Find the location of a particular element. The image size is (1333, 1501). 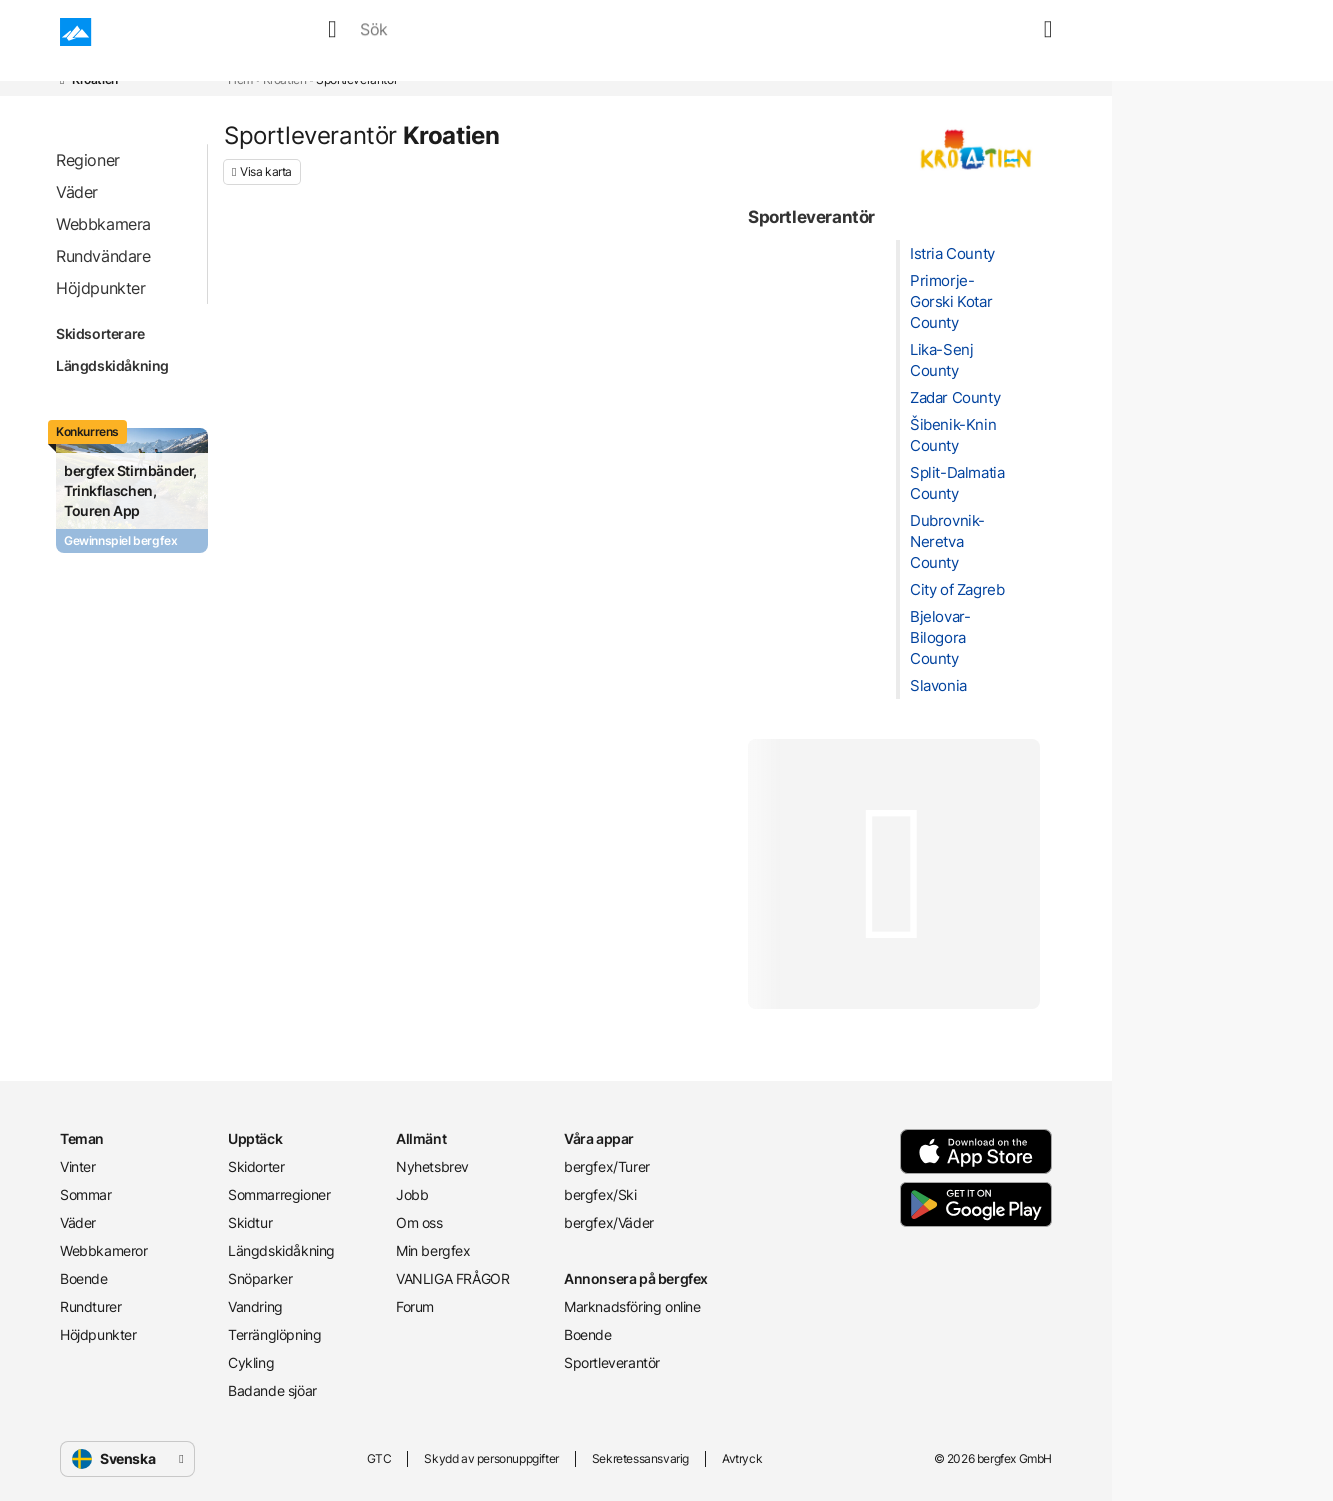

Skidorter is located at coordinates (256, 1166).